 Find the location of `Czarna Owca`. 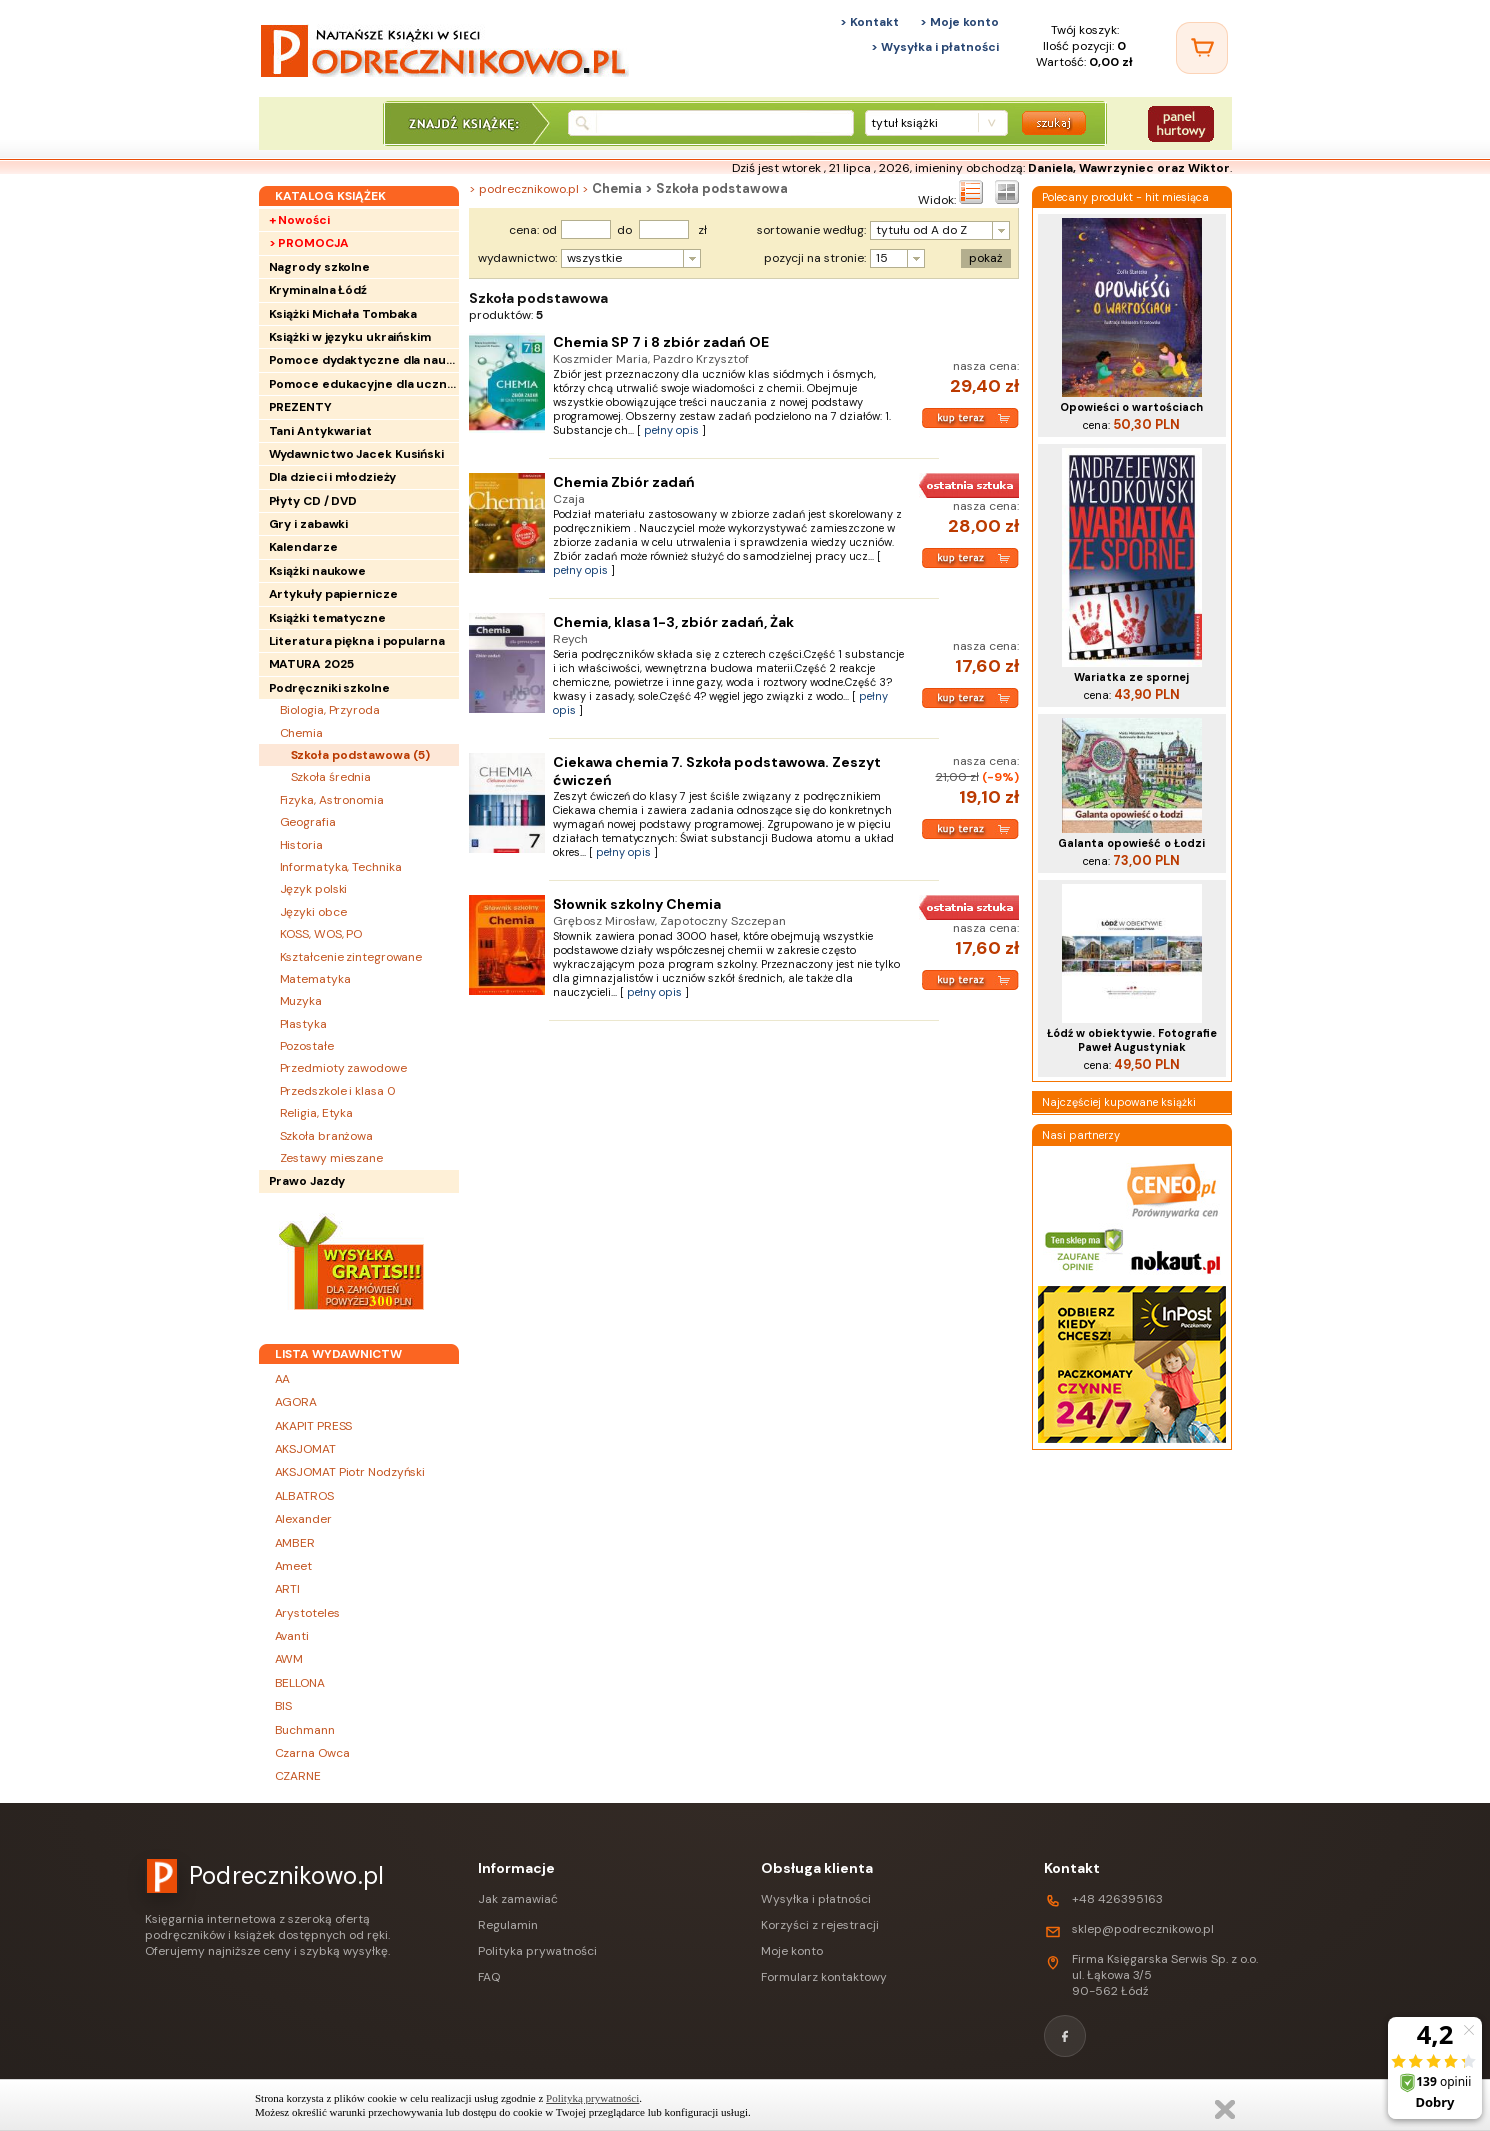

Czarna Owca is located at coordinates (312, 1753).